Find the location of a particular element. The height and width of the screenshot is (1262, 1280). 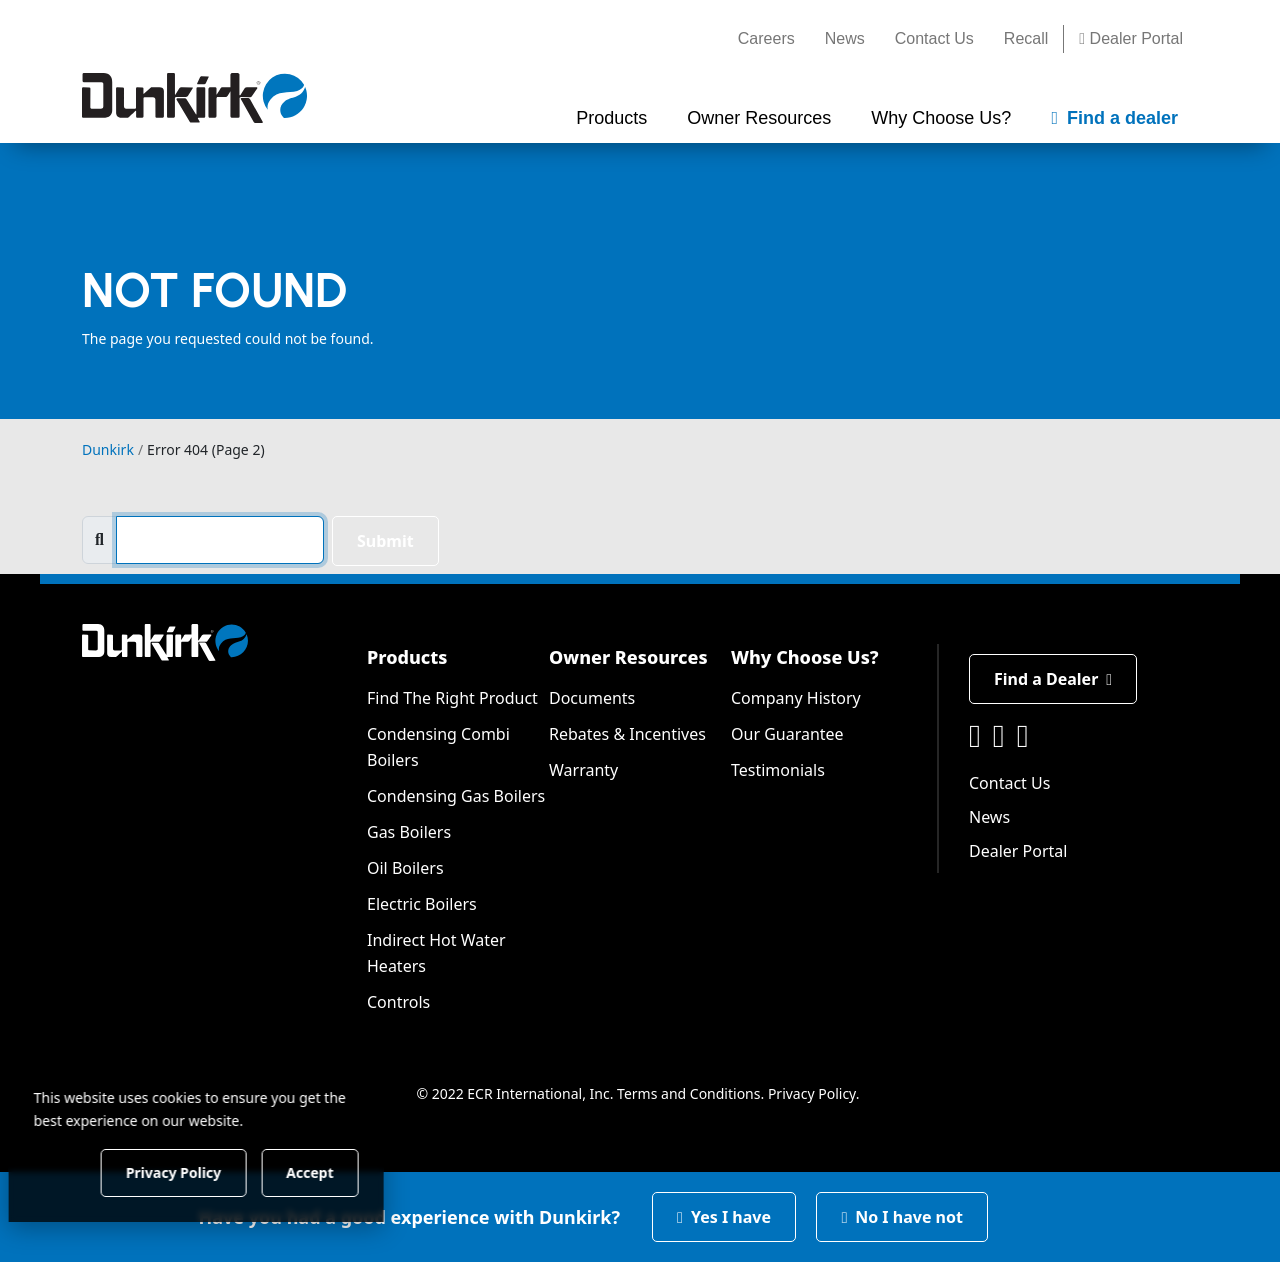

Dealer Portal is located at coordinates (1131, 38).